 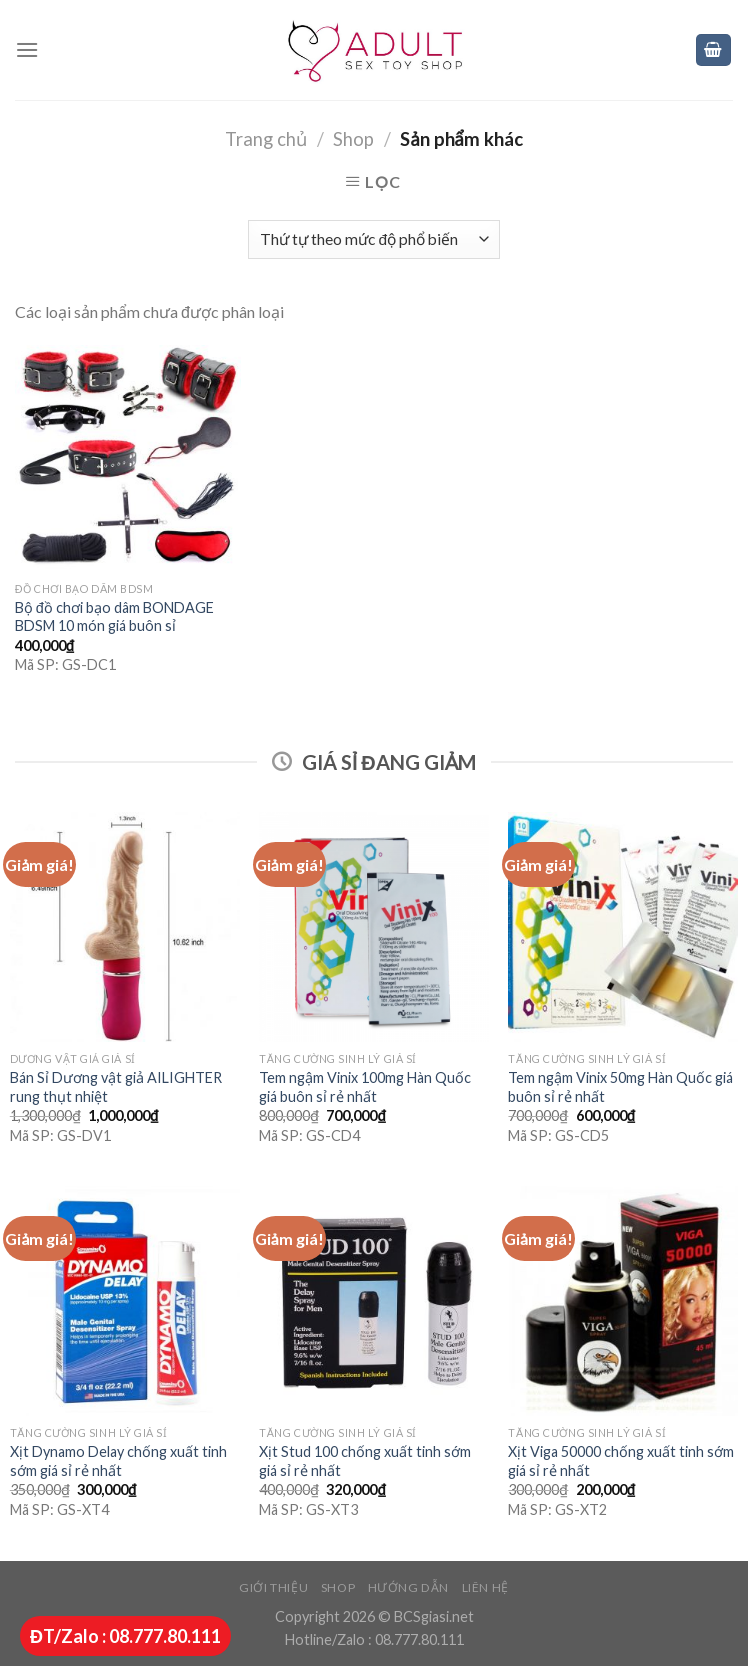 I want to click on Hướng dẫn, so click(x=409, y=1587).